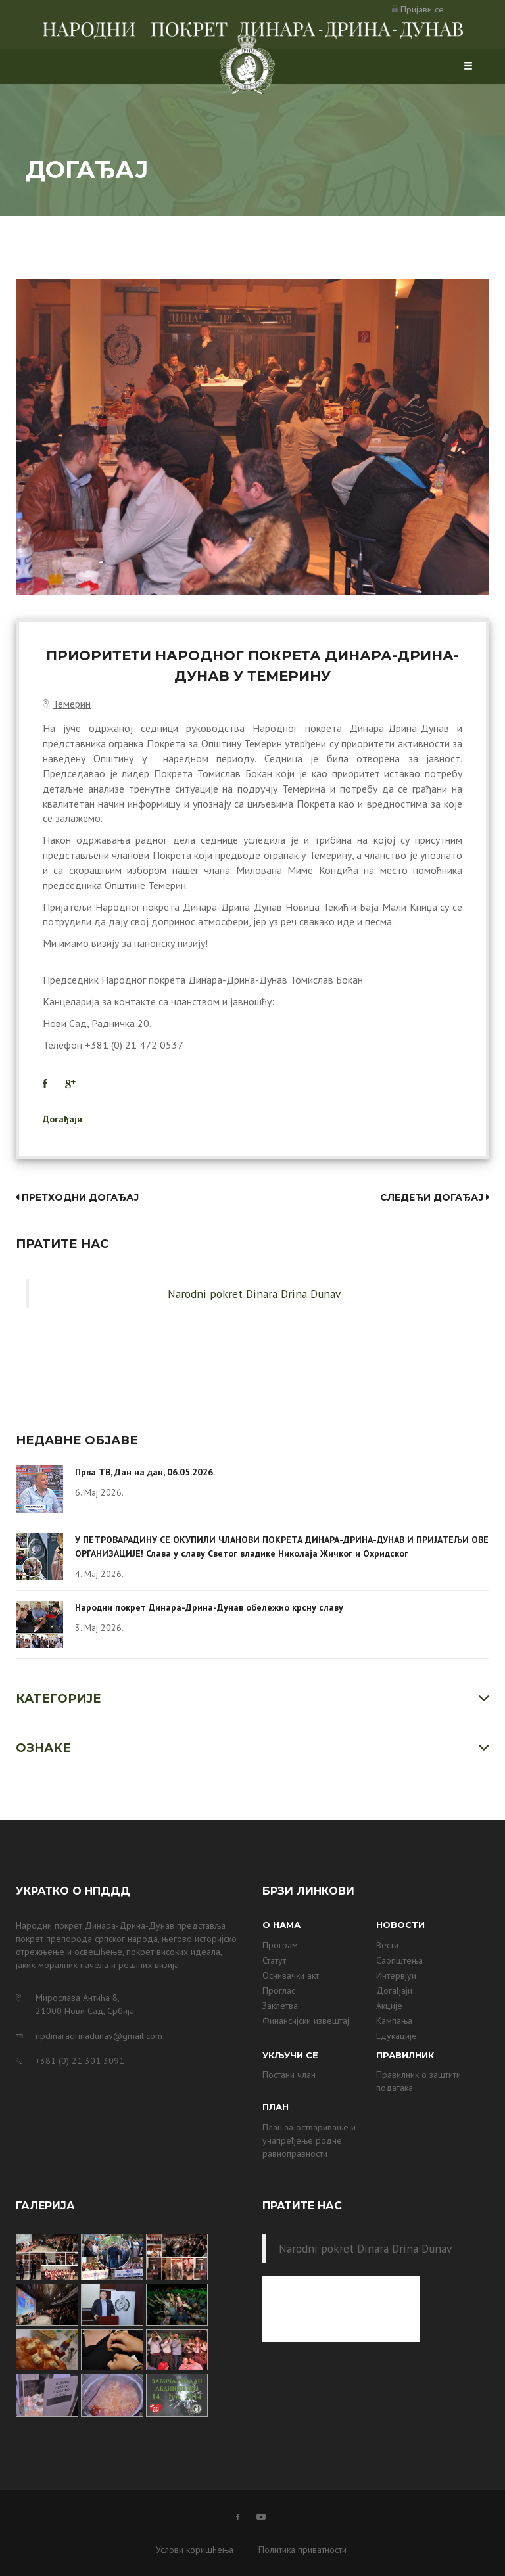 The width and height of the screenshot is (505, 2576). Describe the element at coordinates (280, 2006) in the screenshot. I see `Заклетва` at that location.